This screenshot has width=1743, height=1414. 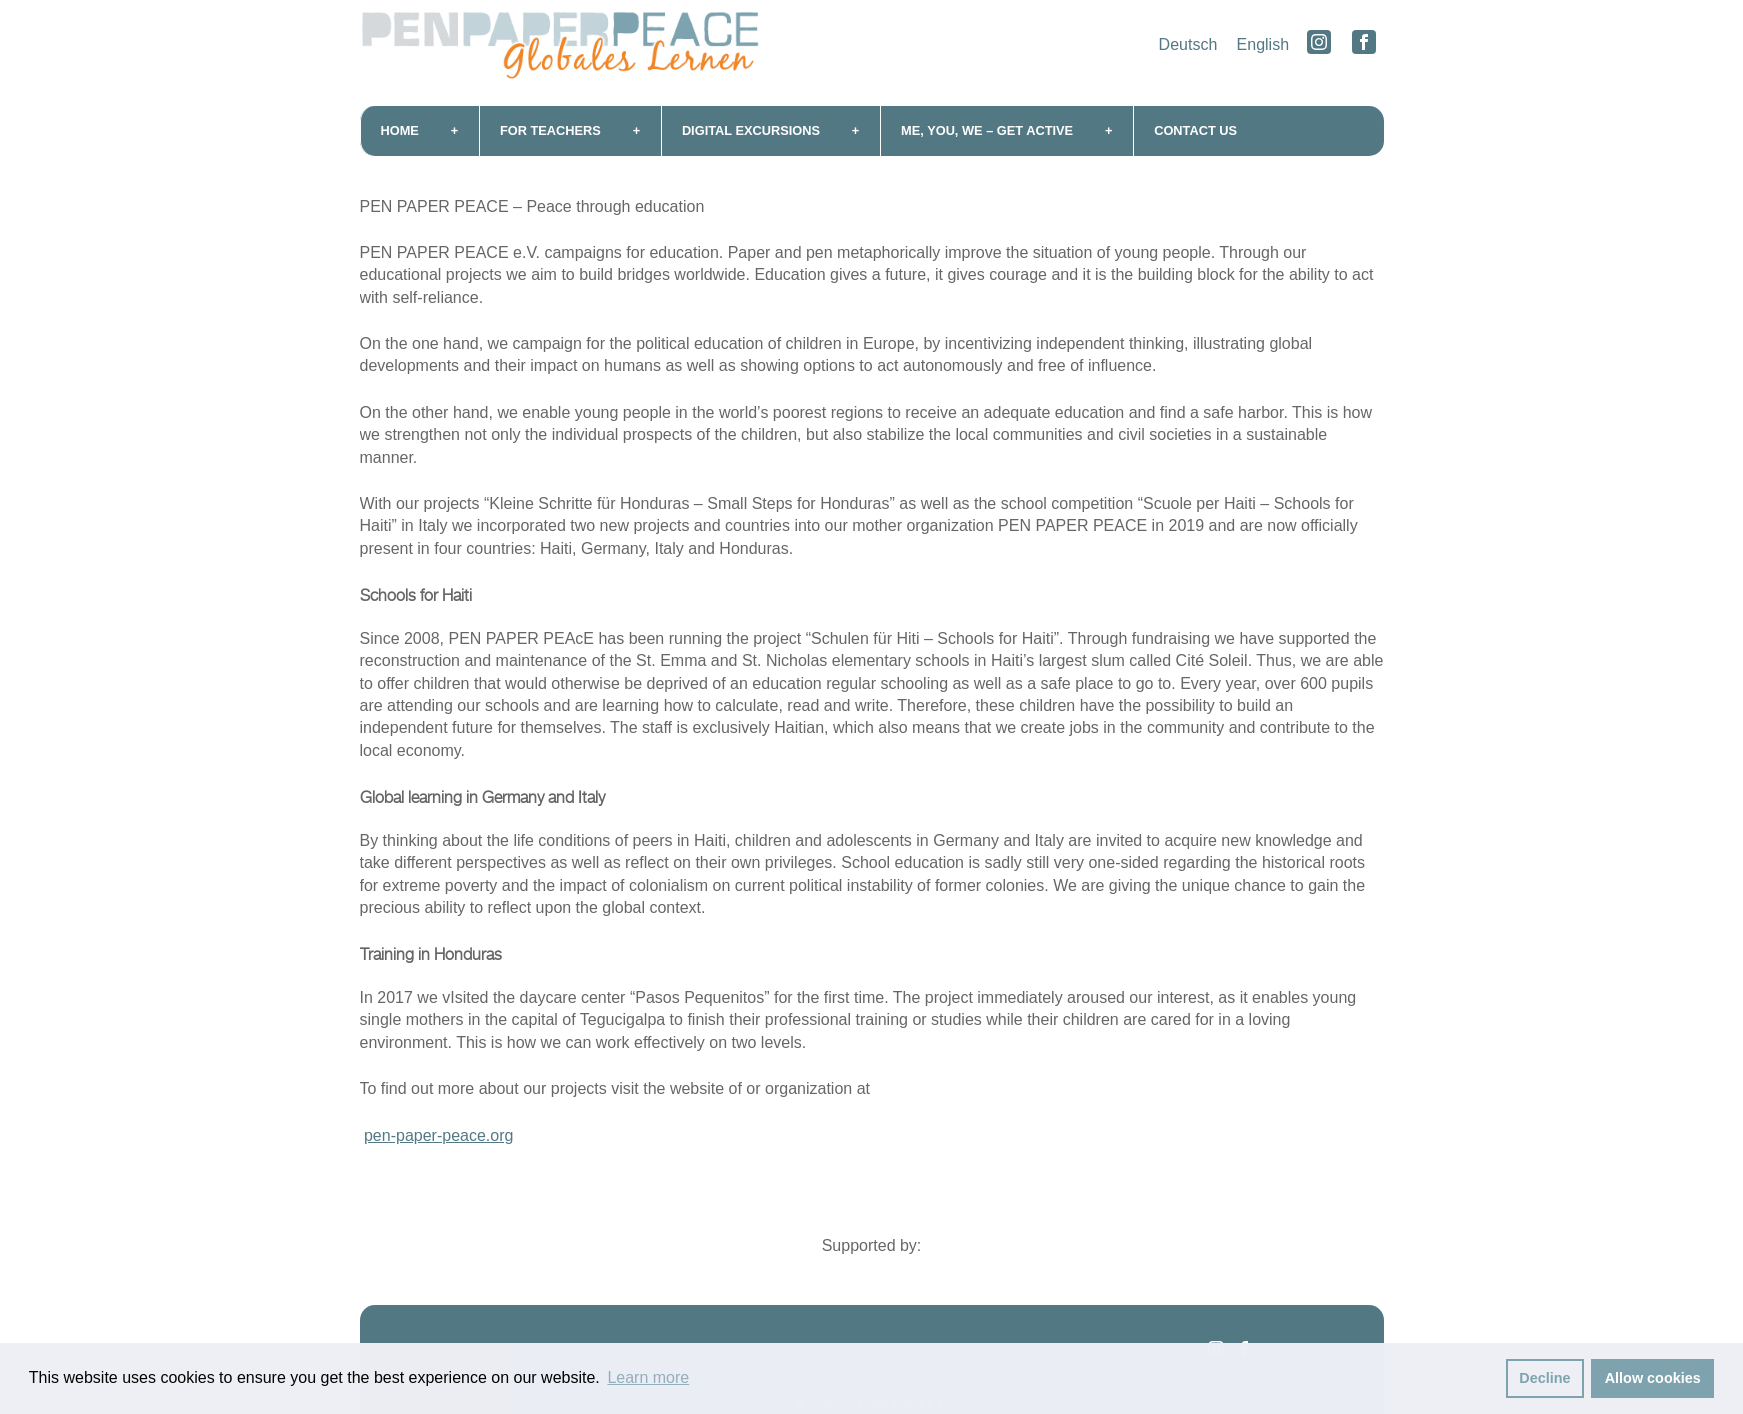 I want to click on For teachers, so click(x=550, y=130).